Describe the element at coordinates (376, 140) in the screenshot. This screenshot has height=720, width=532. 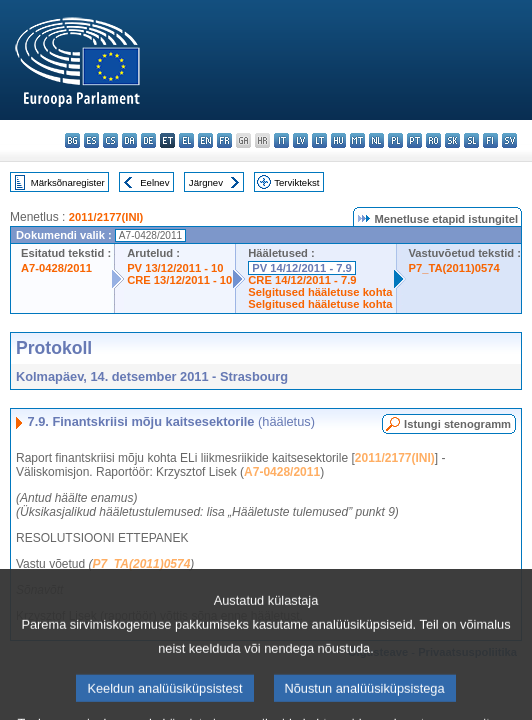
I see `nl - Nederlands` at that location.